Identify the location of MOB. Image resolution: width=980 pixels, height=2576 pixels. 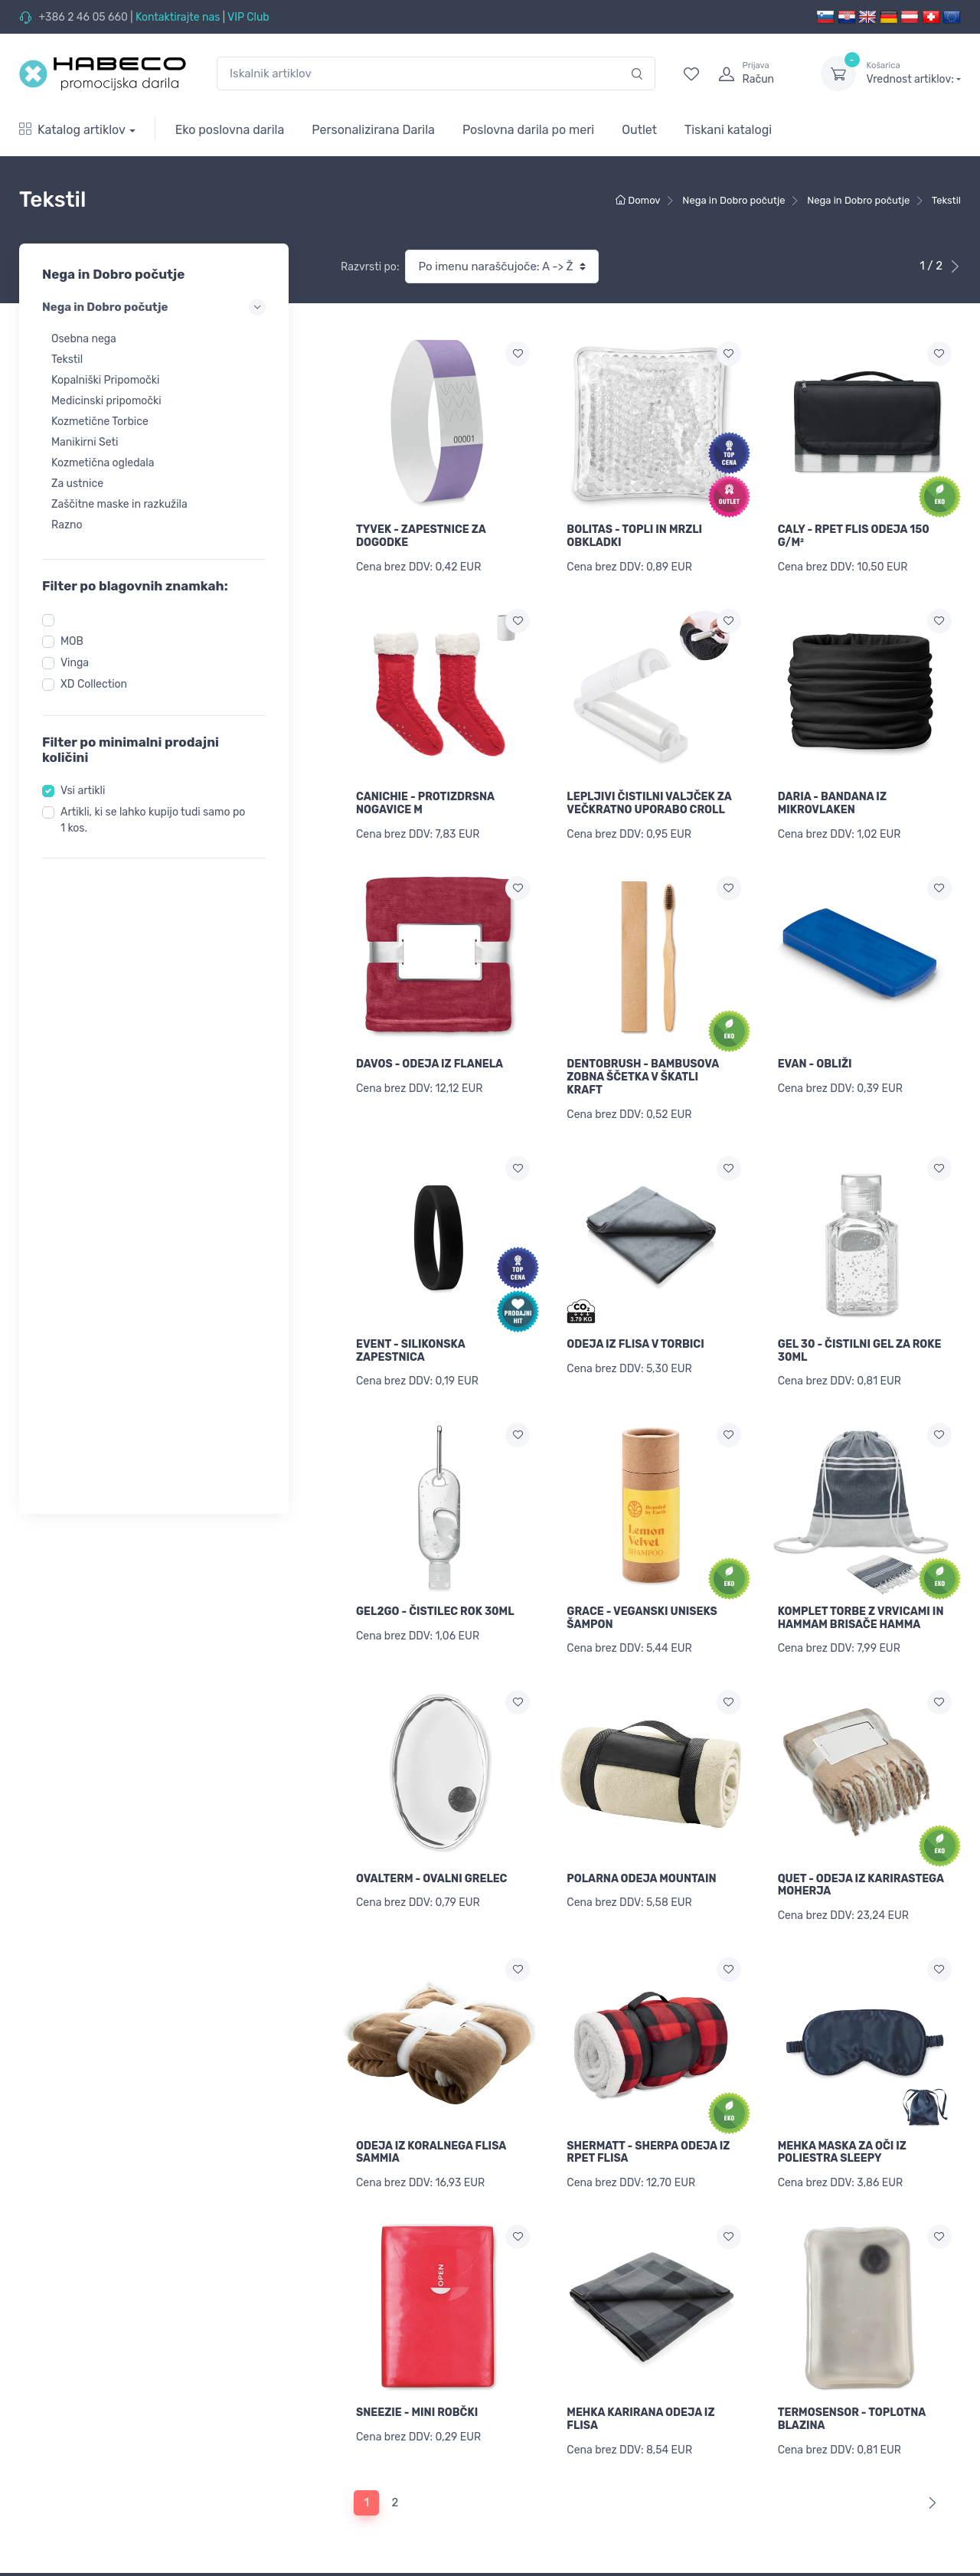
(71, 641).